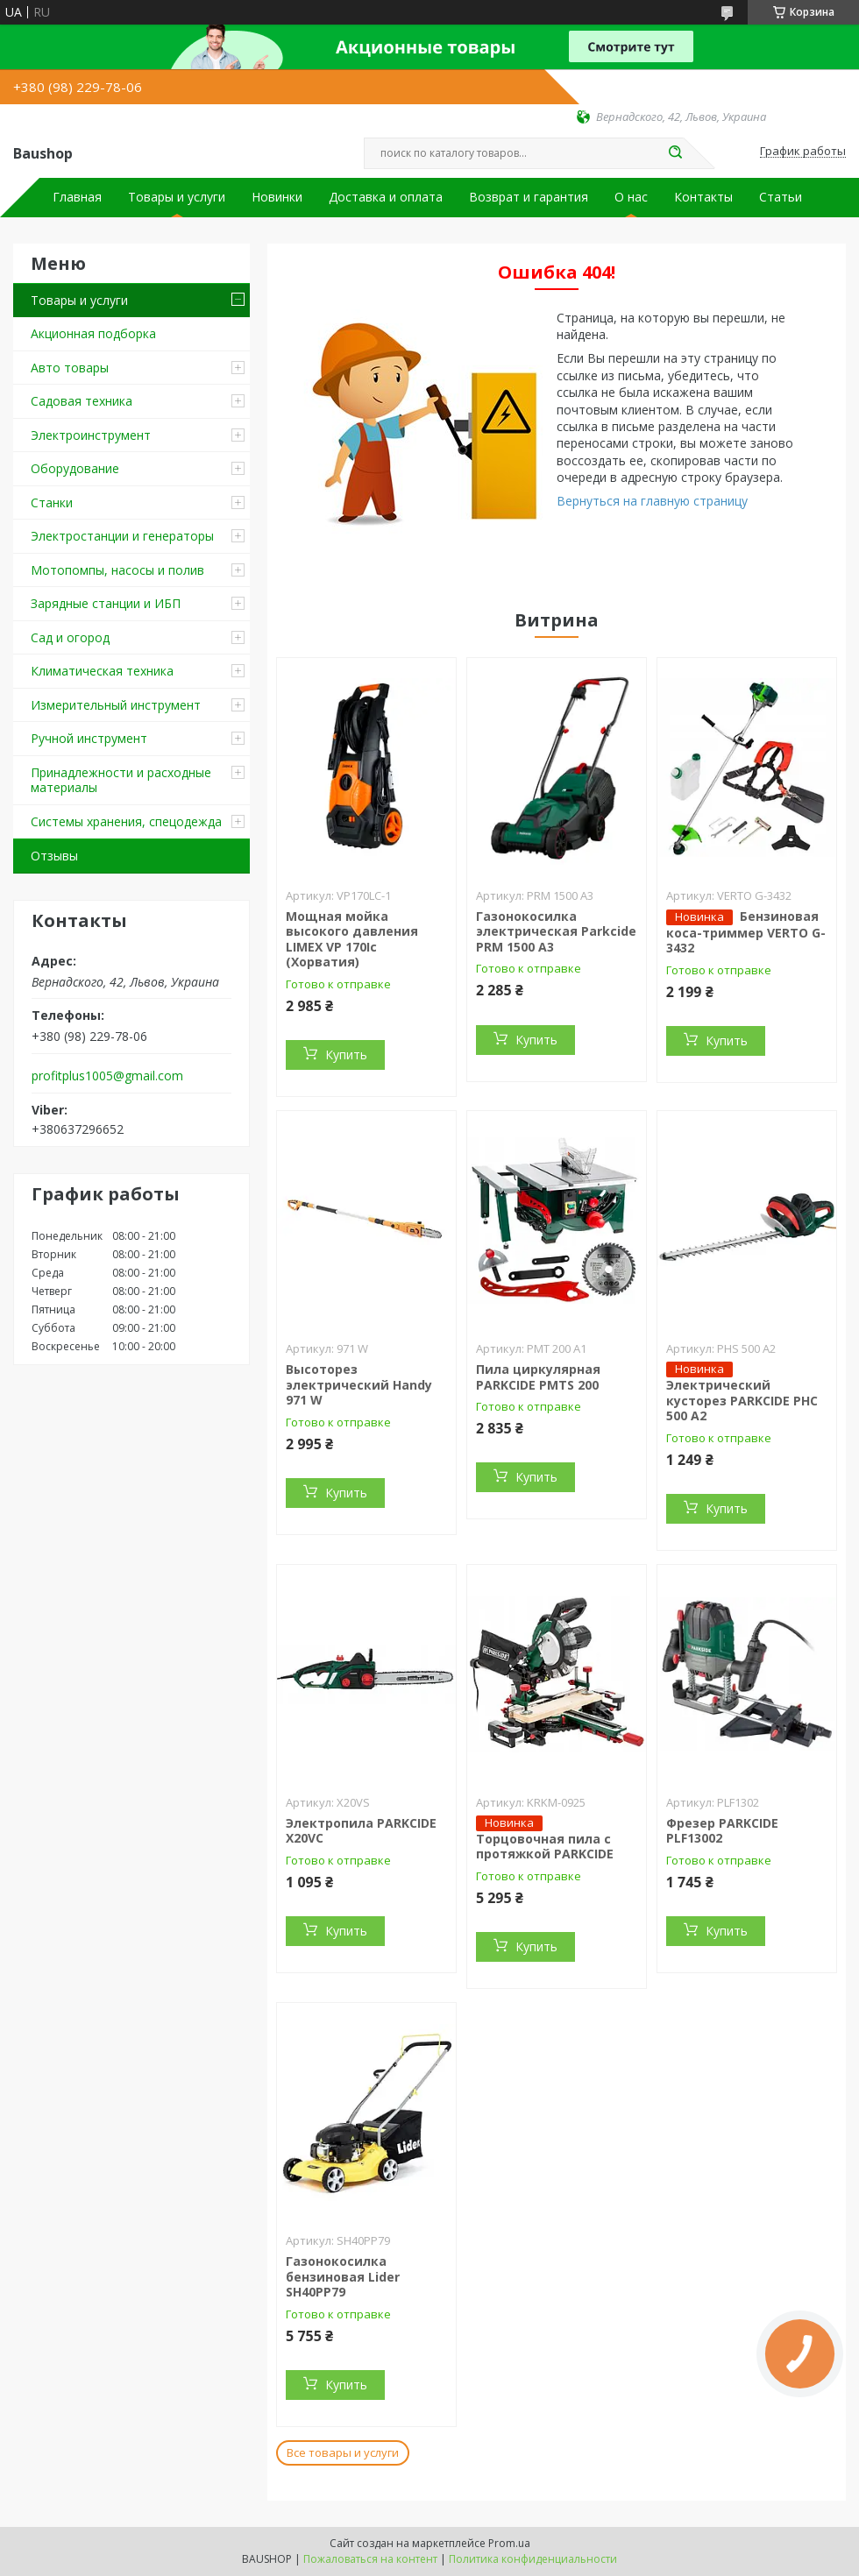 The image size is (859, 2576). I want to click on Возврат и гарантия, so click(528, 197).